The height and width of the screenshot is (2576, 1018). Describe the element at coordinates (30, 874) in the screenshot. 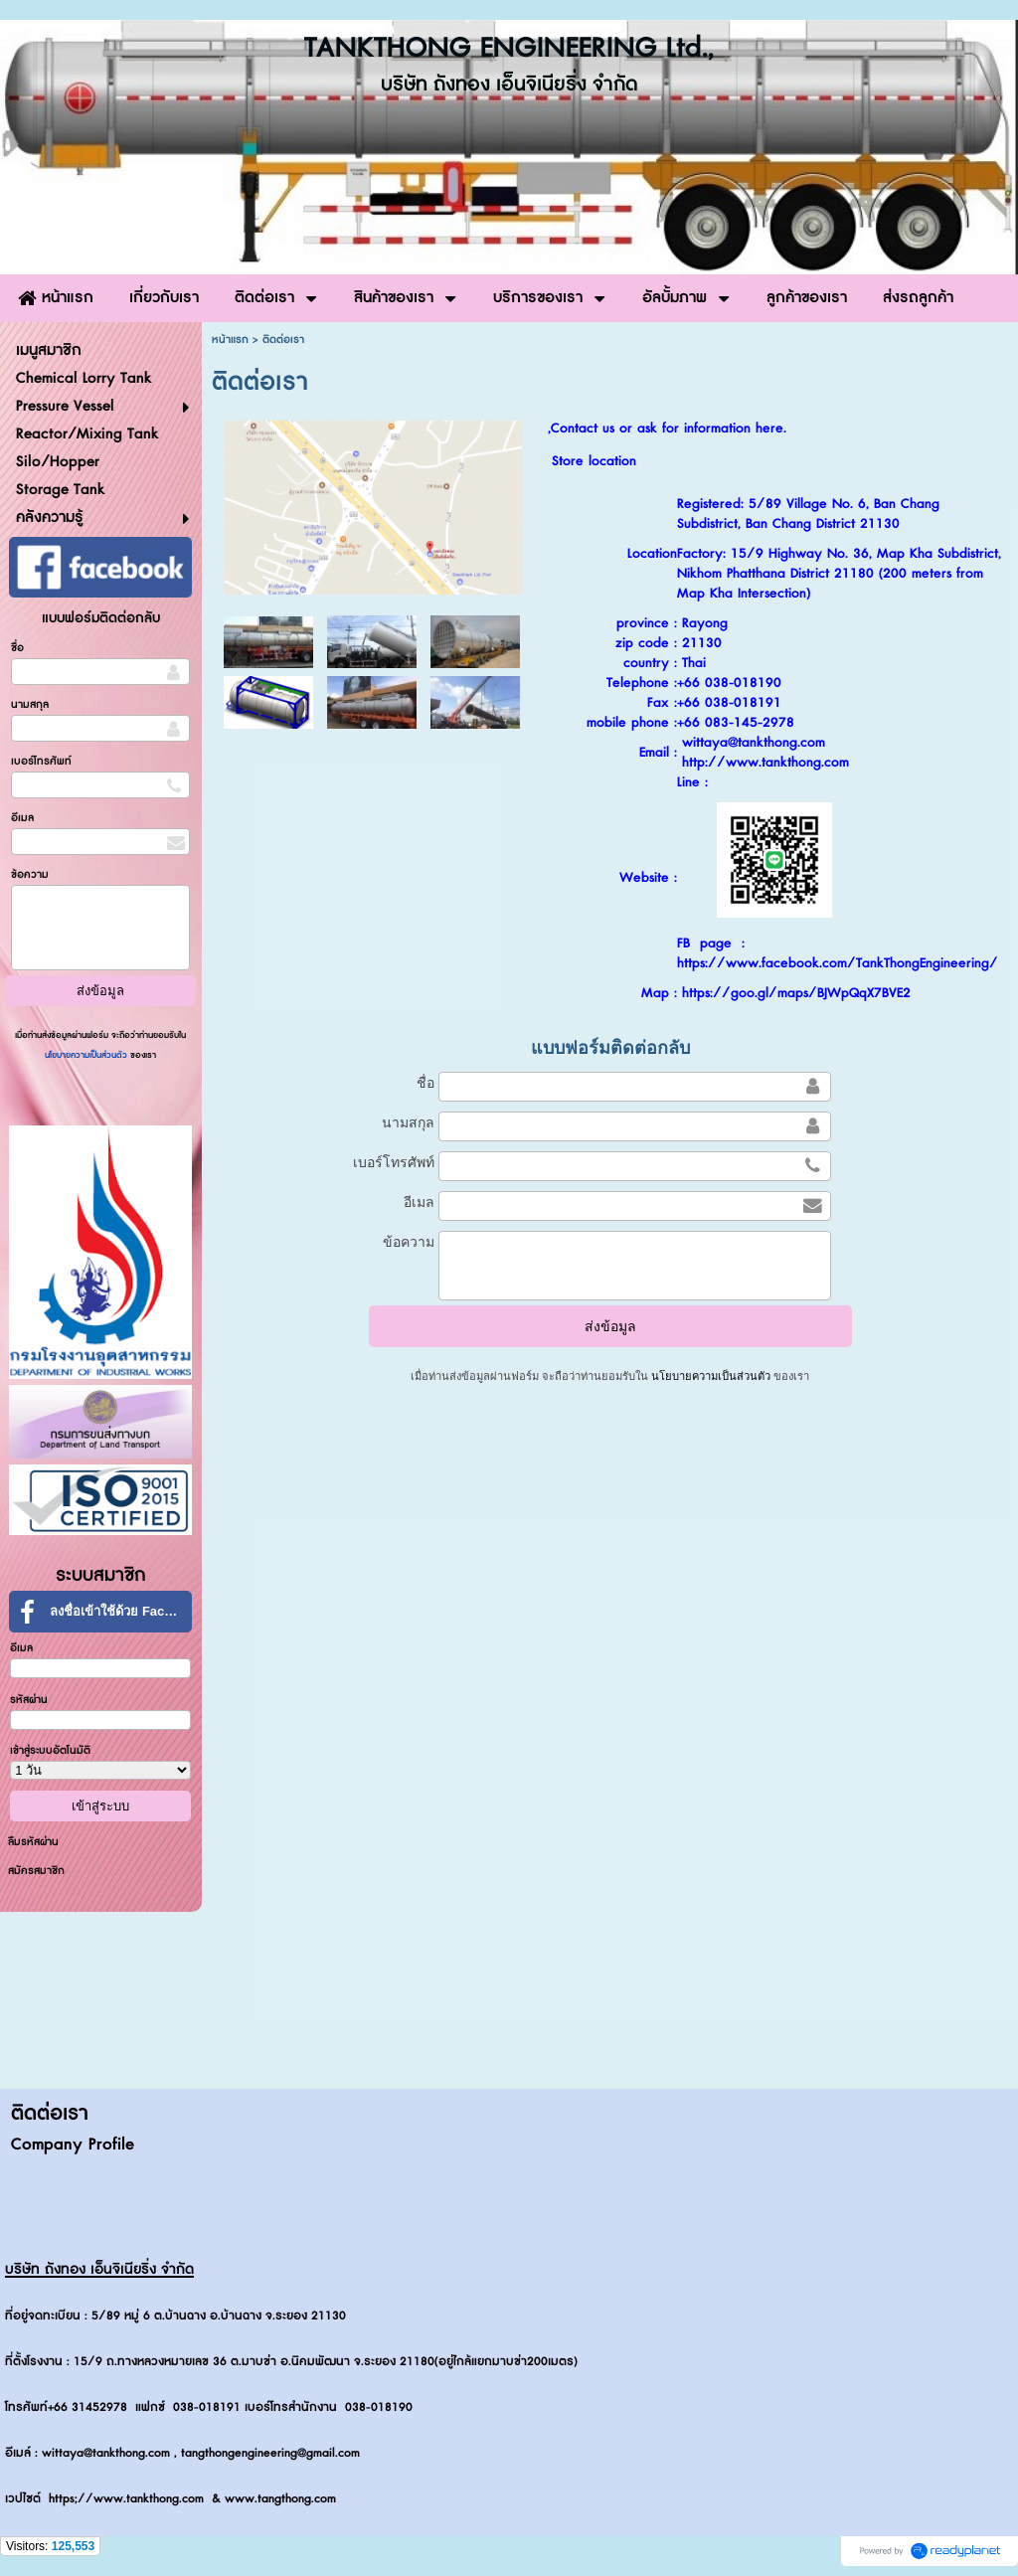

I see `ข้อความ` at that location.